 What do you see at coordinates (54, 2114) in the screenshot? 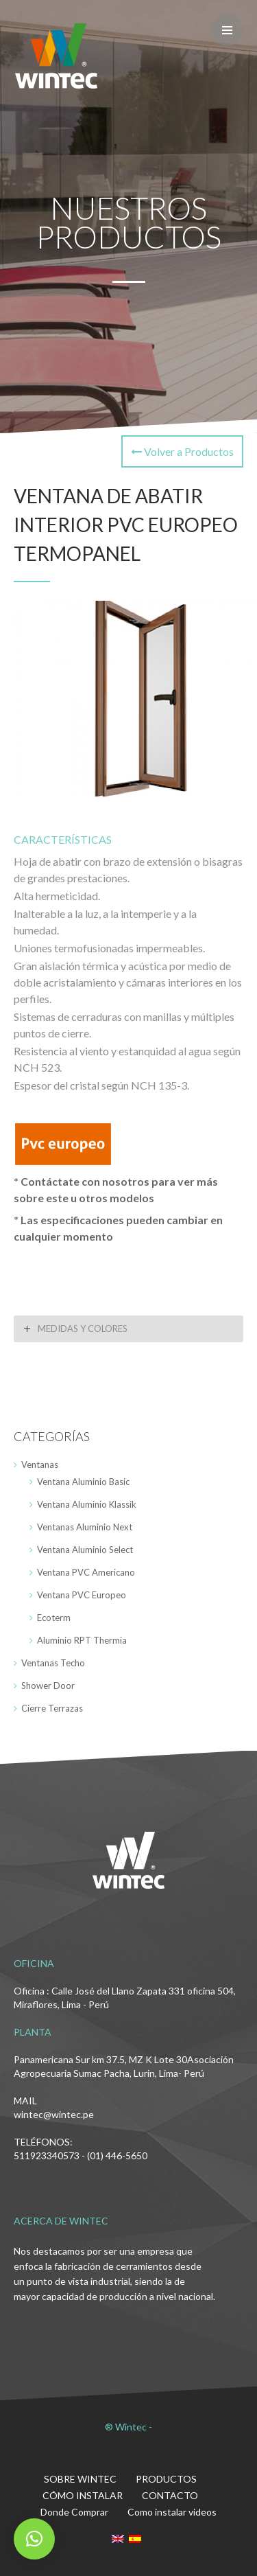
I see `wintec@wintec.pe` at bounding box center [54, 2114].